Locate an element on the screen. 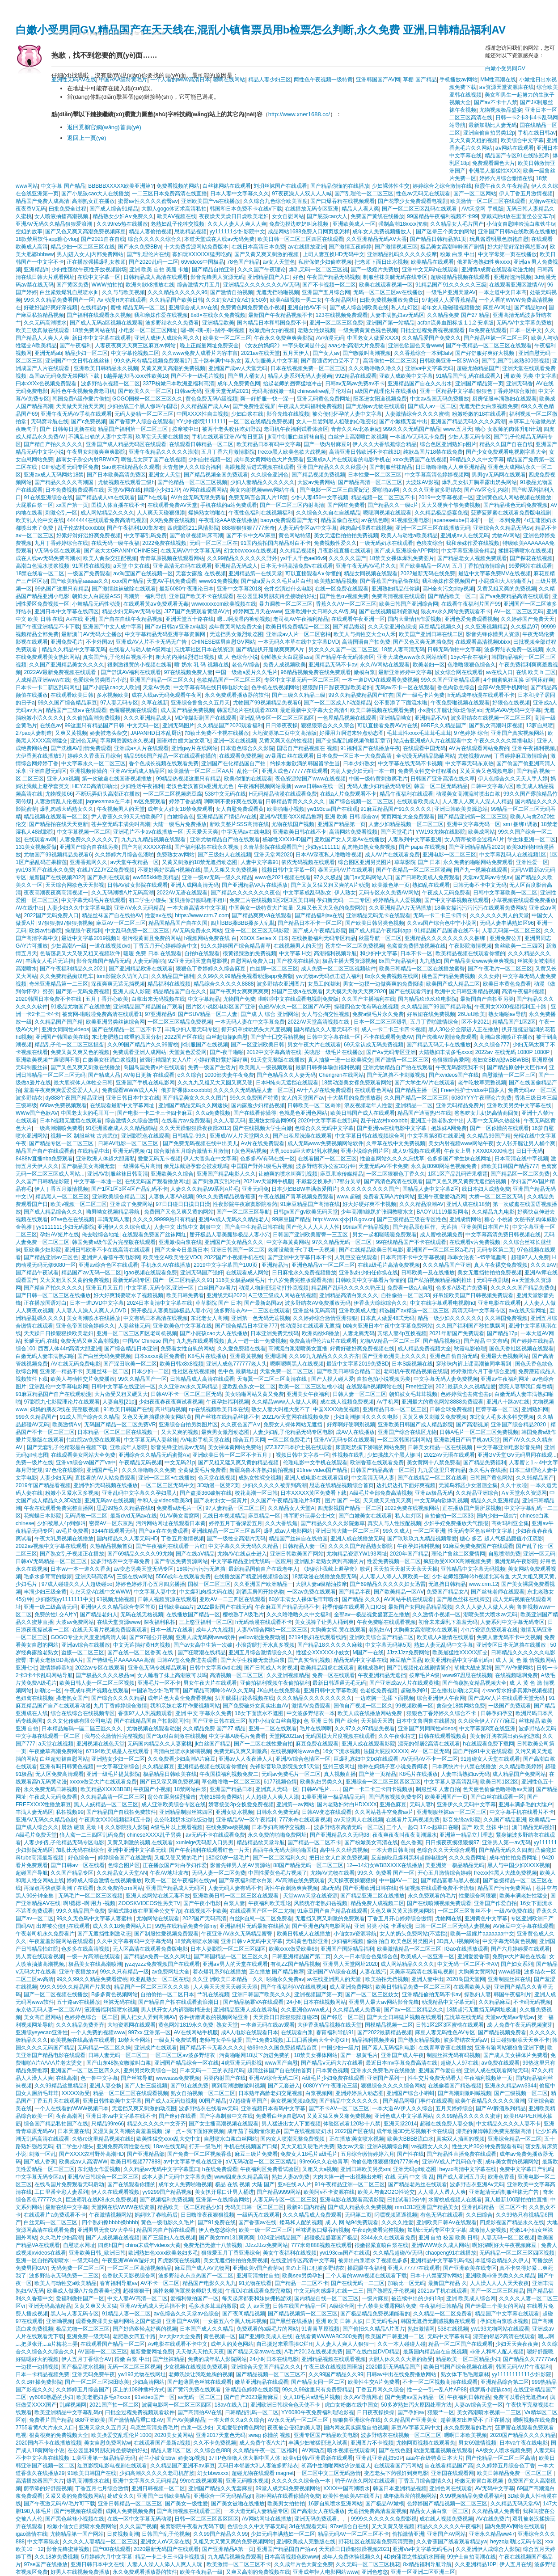 This screenshot has width=558, height=2576. 韩国无遮挡无删减视频在线观看 is located at coordinates (439, 2321).